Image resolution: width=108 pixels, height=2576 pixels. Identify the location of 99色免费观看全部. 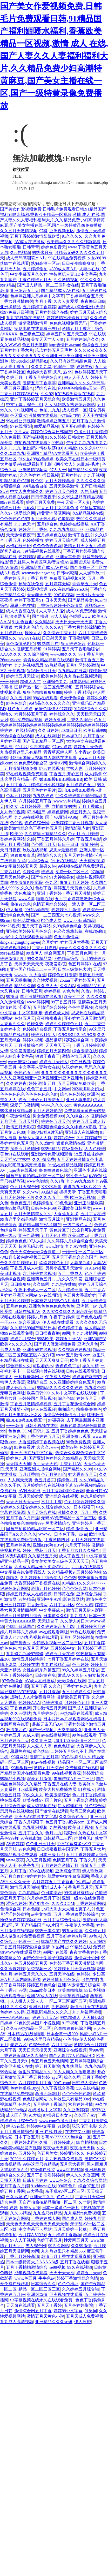
(31, 763).